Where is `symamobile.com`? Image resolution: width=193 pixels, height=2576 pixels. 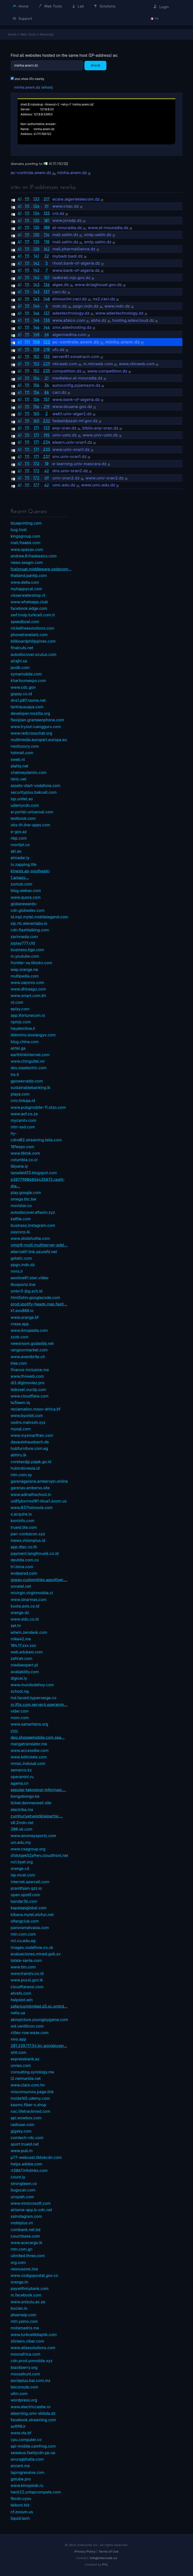 symamobile.com is located at coordinates (26, 674).